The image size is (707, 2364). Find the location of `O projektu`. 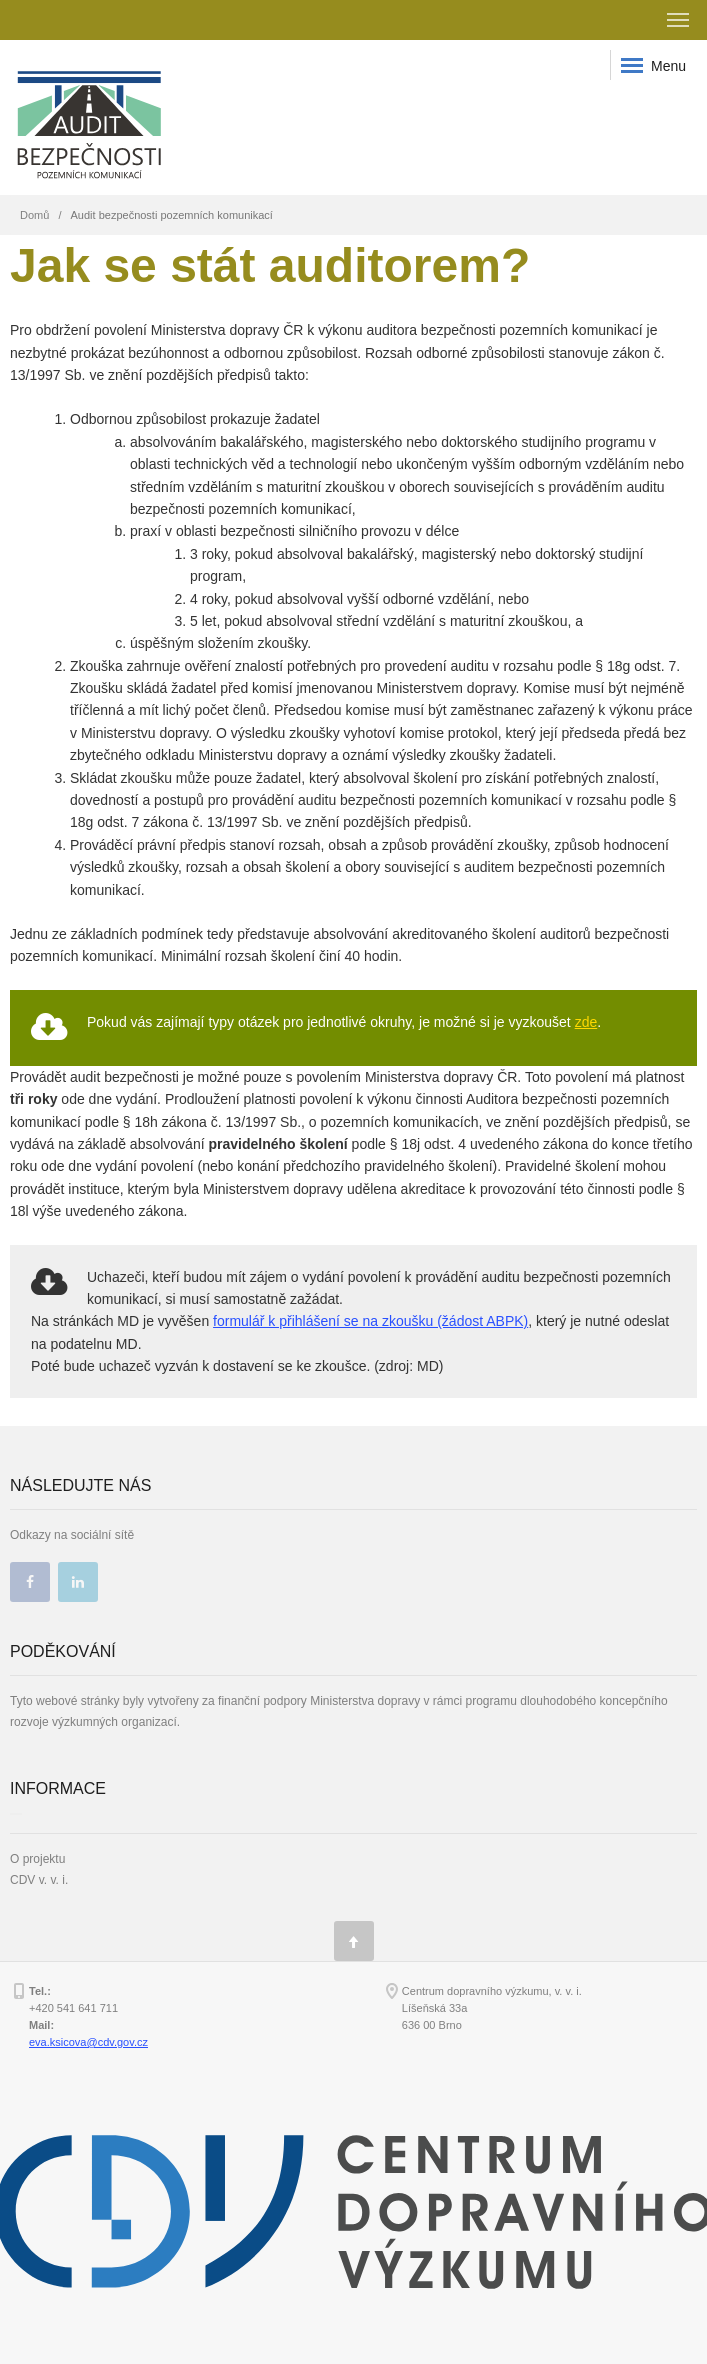

O projektu is located at coordinates (37, 1859).